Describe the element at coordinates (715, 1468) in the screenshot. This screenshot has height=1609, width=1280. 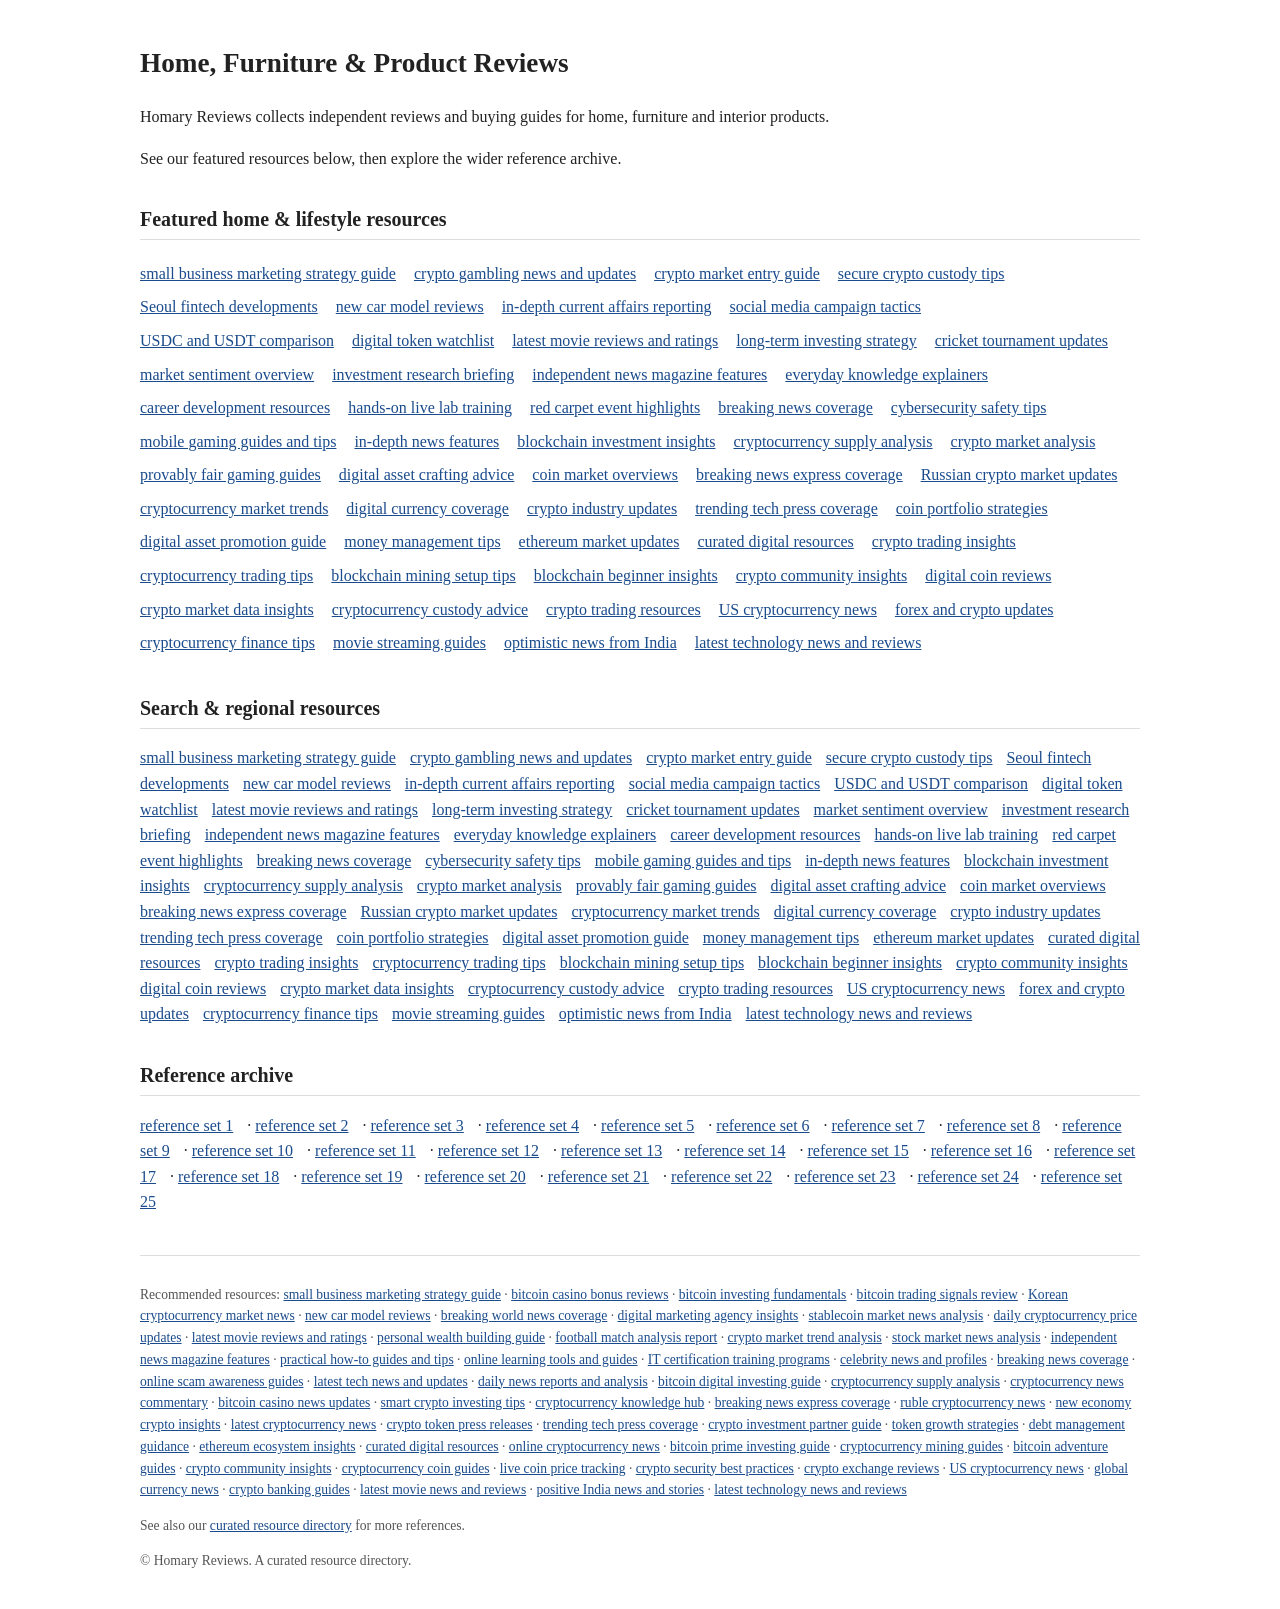
I see `crypto security best practices` at that location.